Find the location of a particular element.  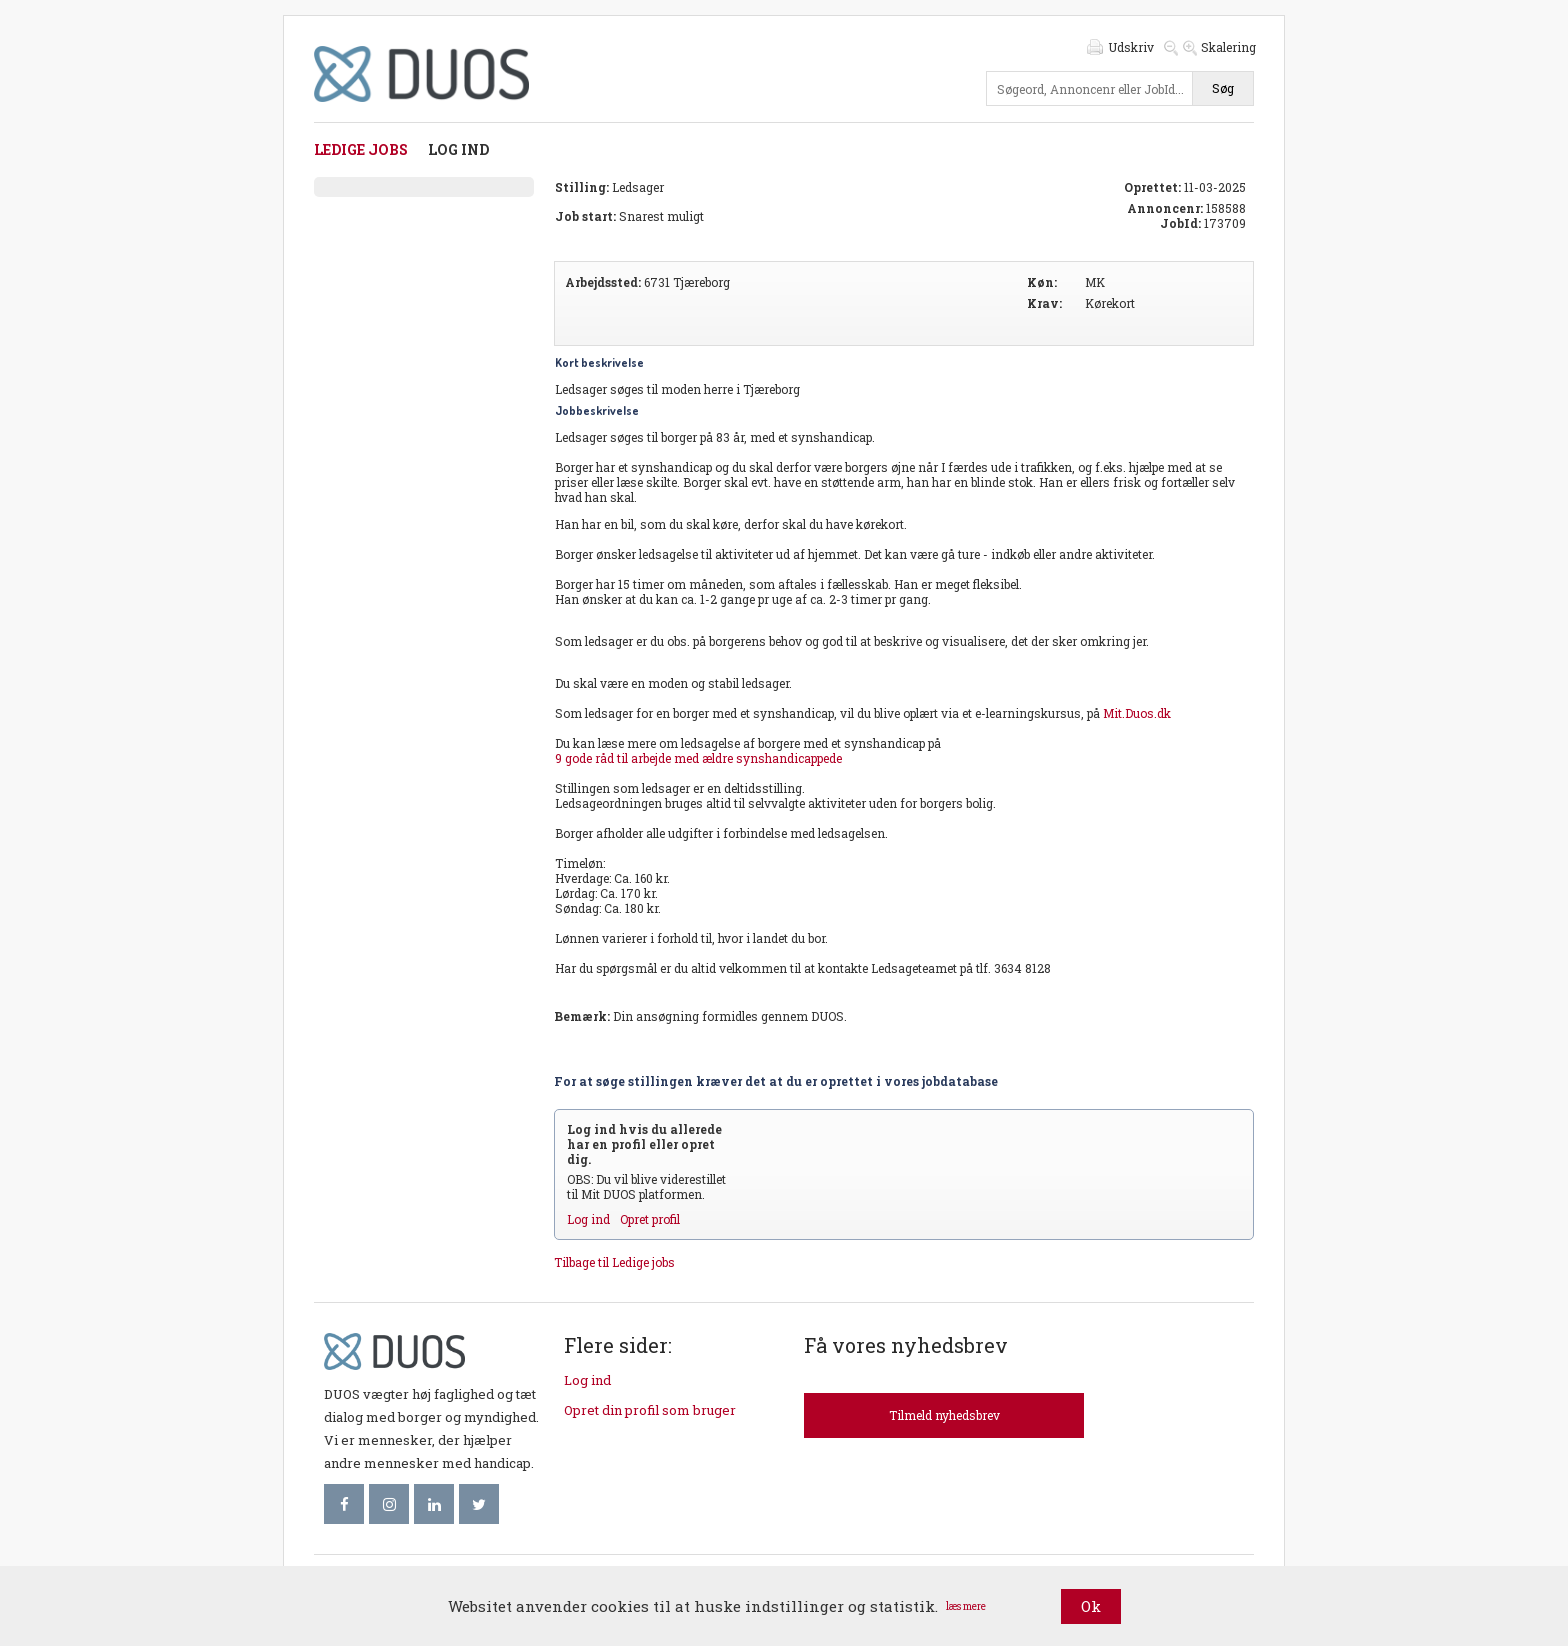

Log ind is located at coordinates (458, 149).